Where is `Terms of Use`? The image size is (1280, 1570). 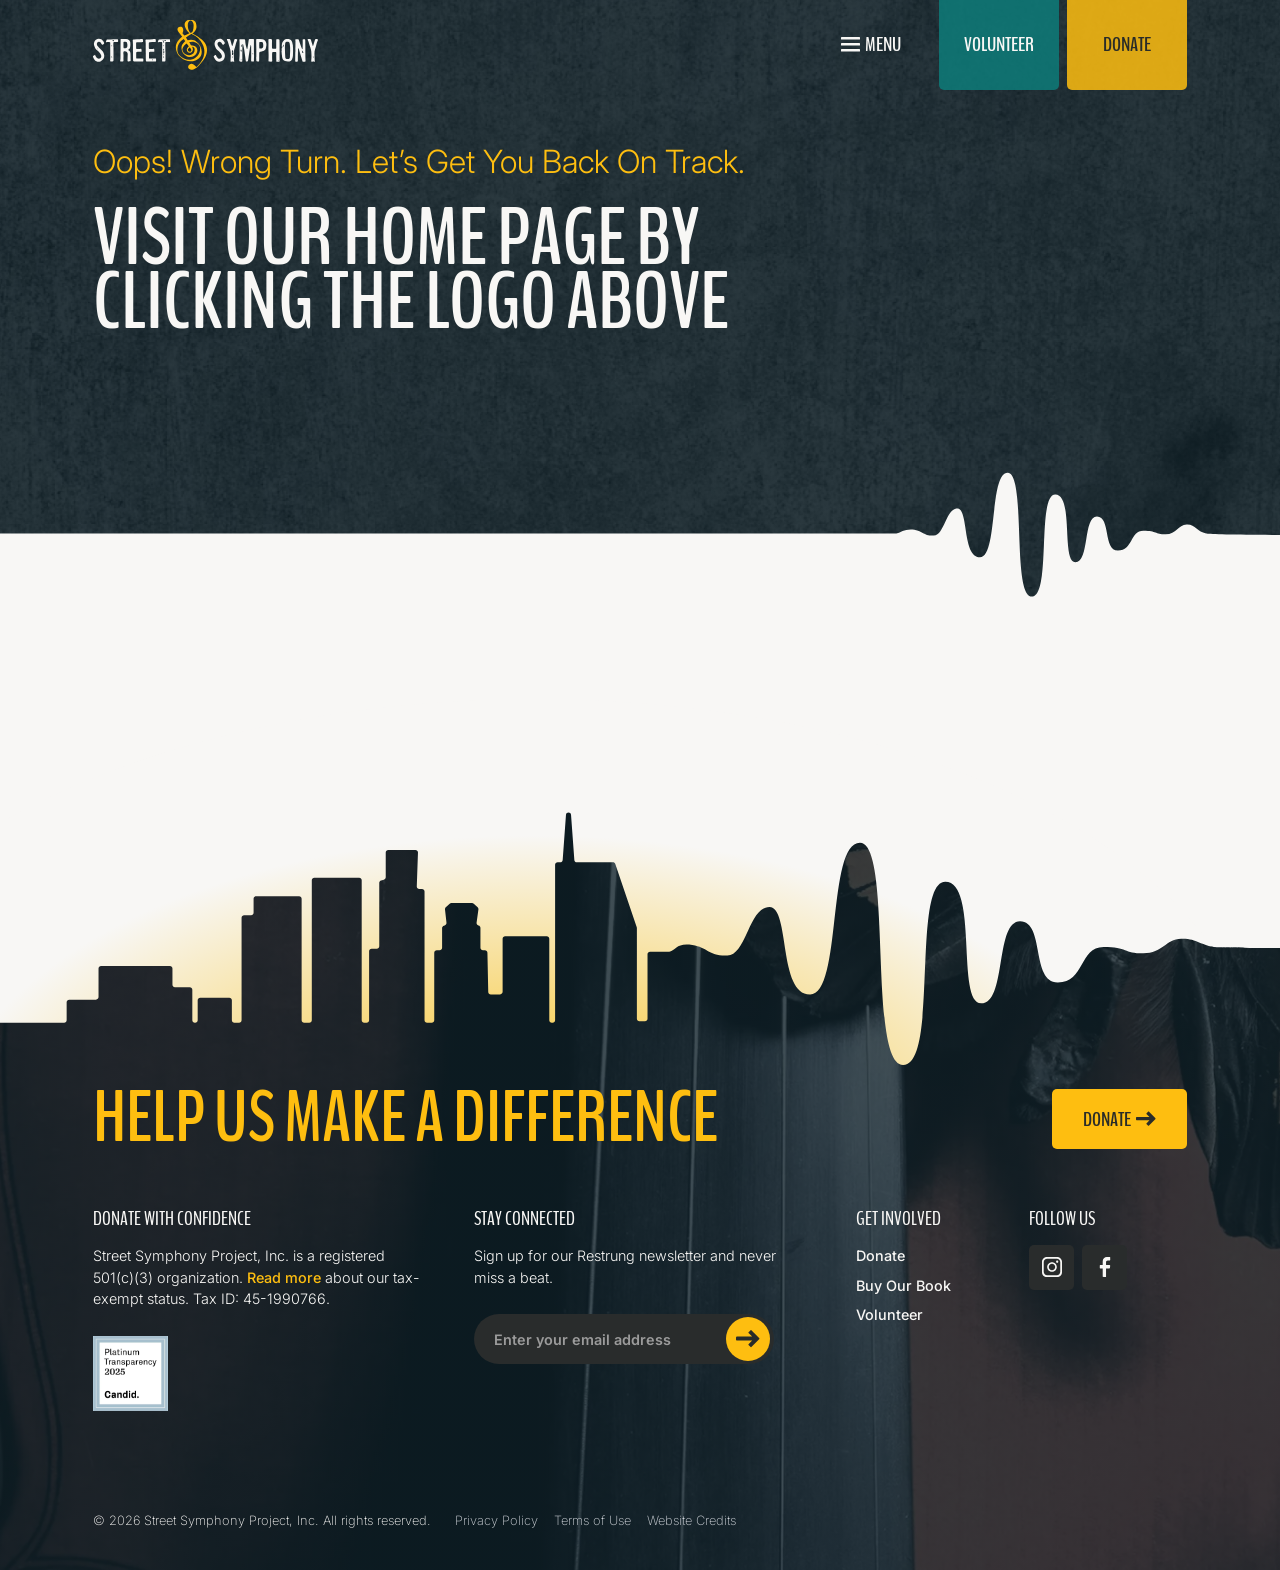
Terms of Use is located at coordinates (592, 1520).